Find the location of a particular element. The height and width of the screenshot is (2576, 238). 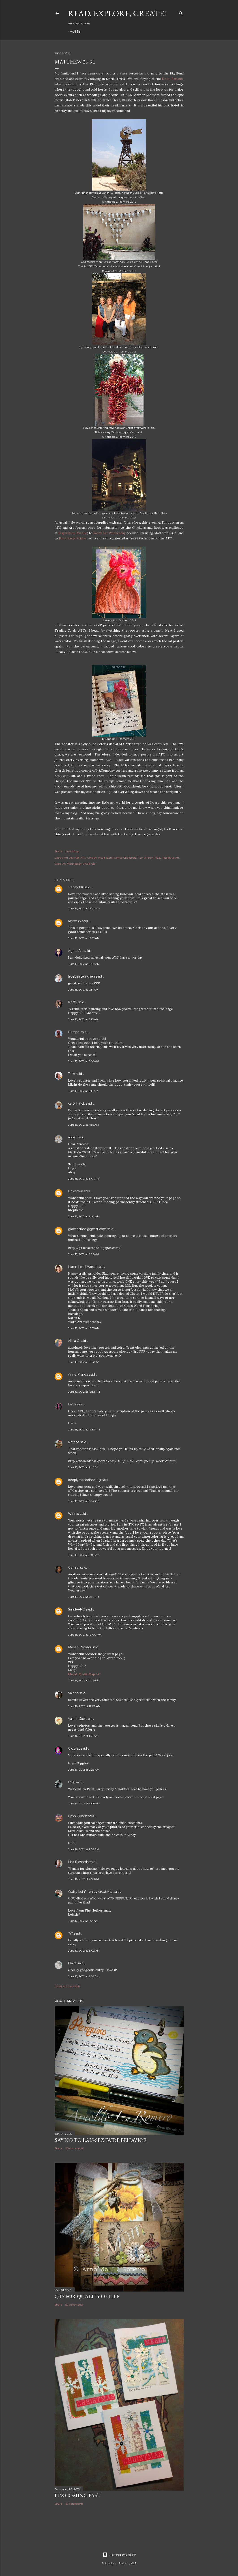

Post a Comment is located at coordinates (67, 1986).